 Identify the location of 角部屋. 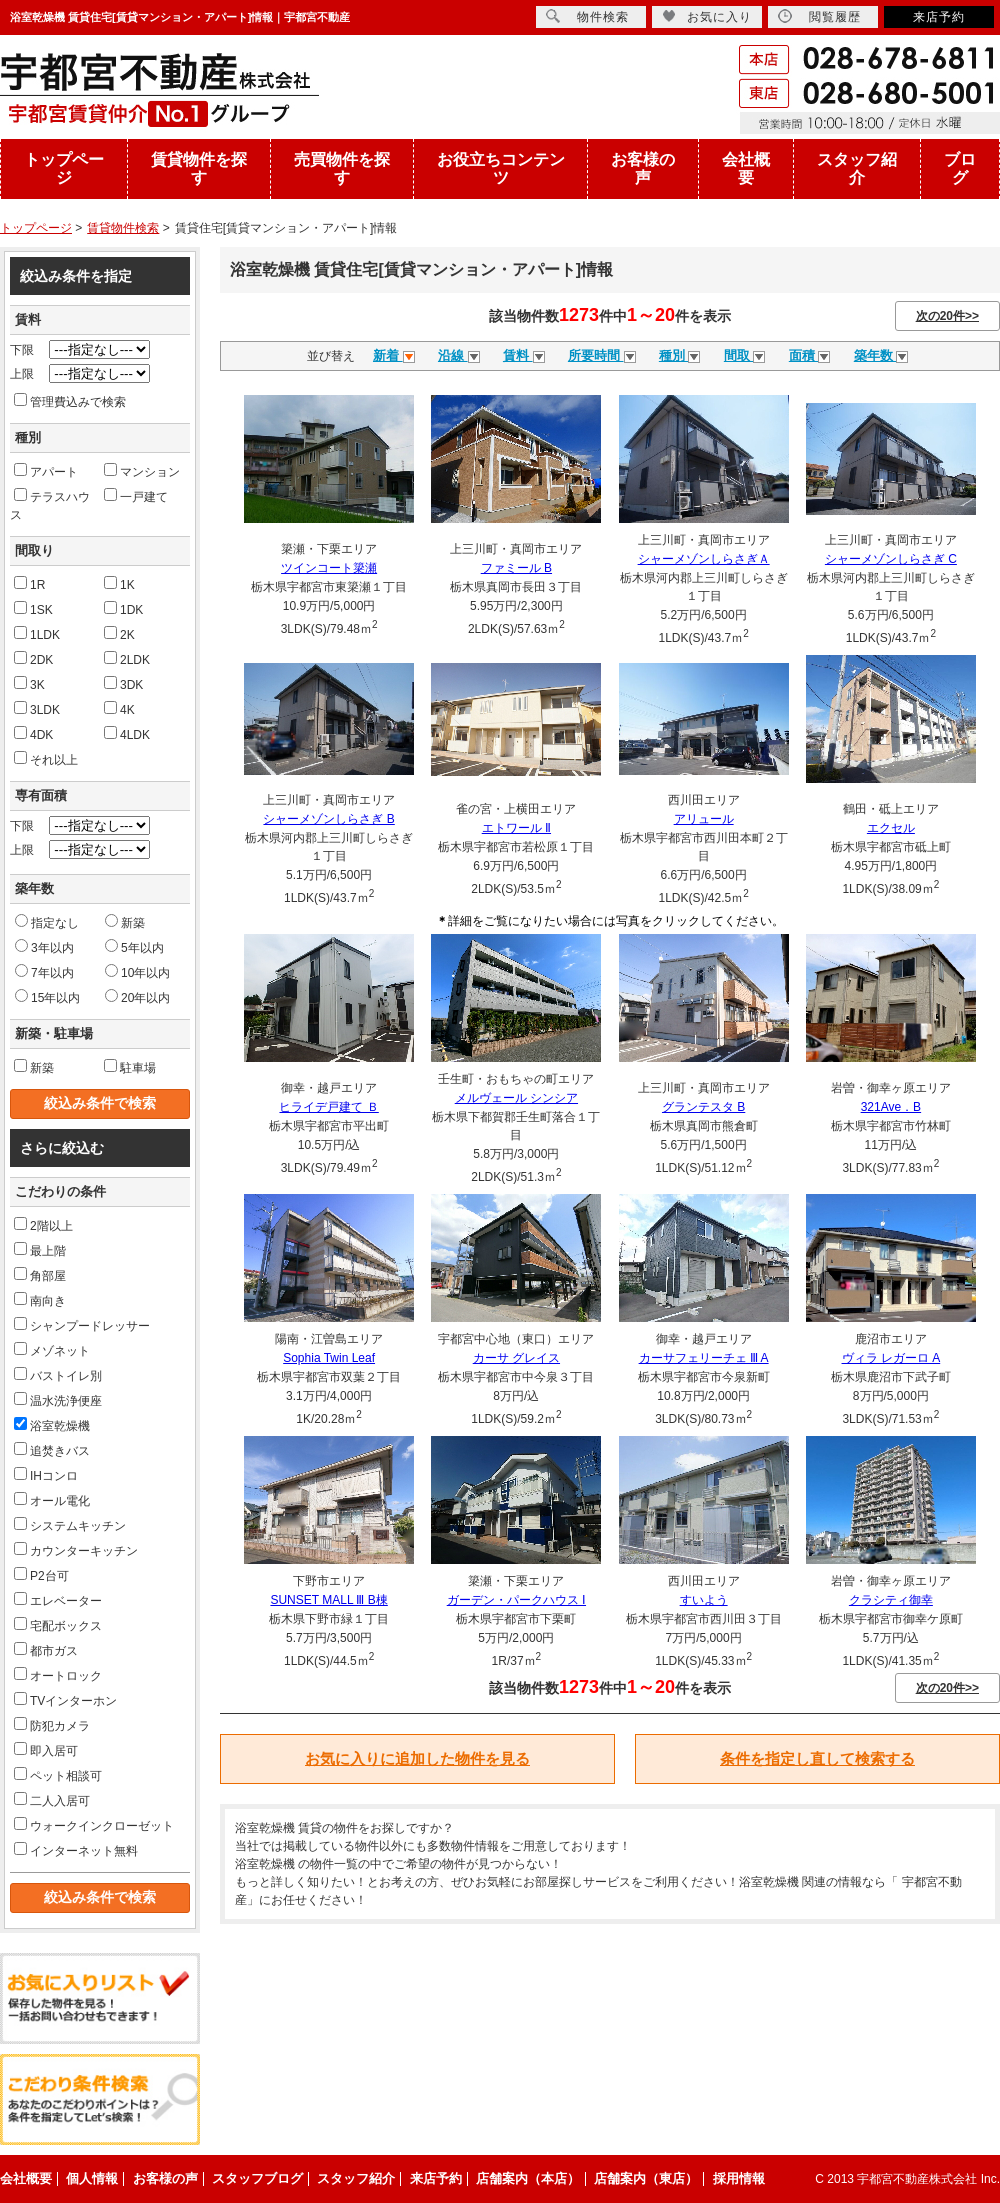
(40, 1275).